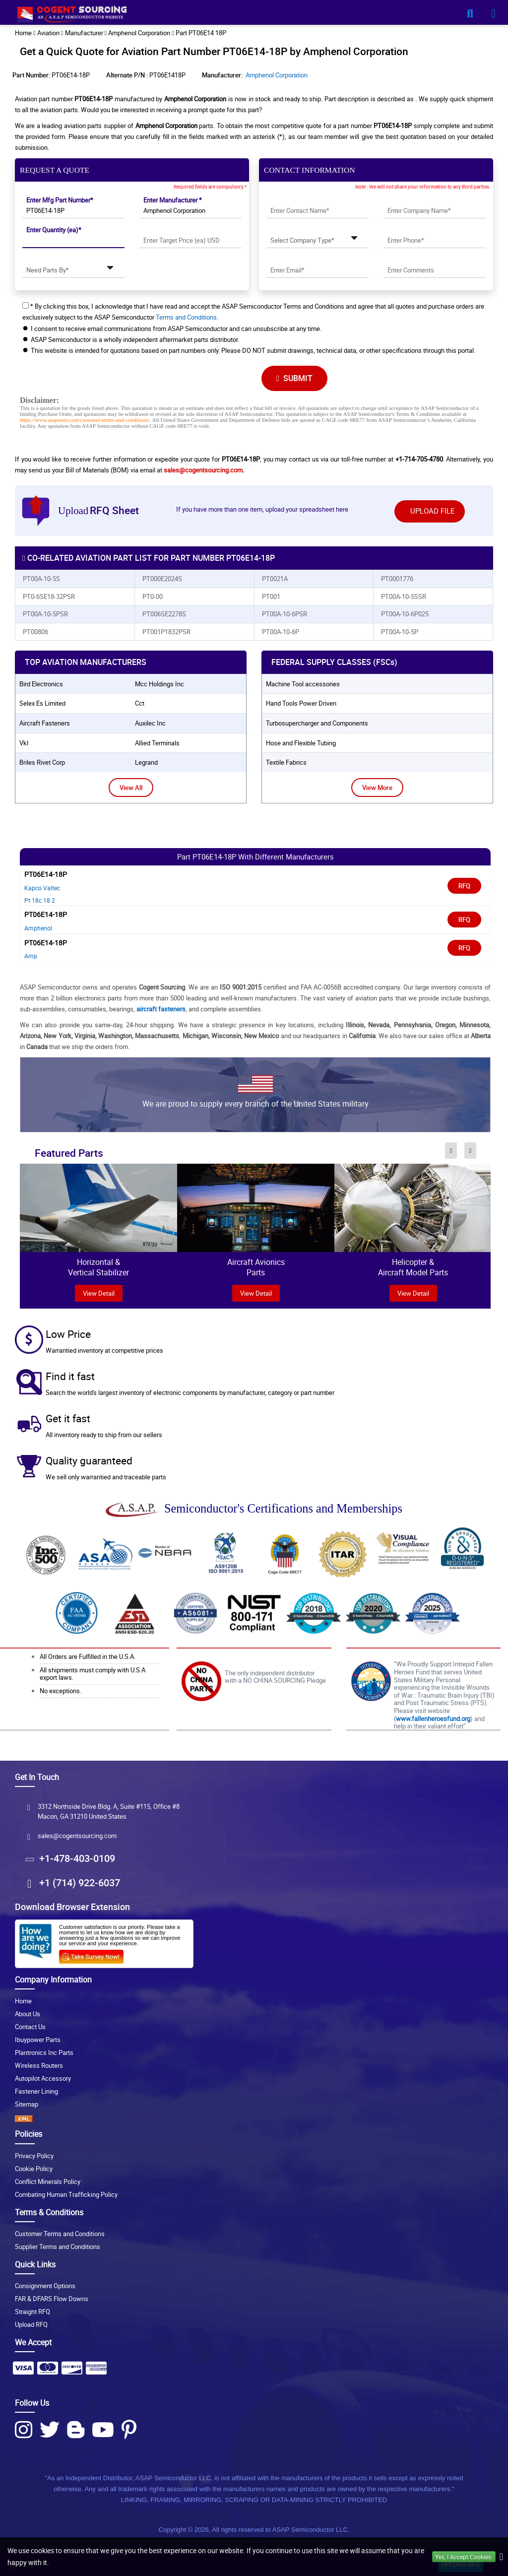  What do you see at coordinates (53, 229) in the screenshot?
I see `Enter Quantity (ea)*` at bounding box center [53, 229].